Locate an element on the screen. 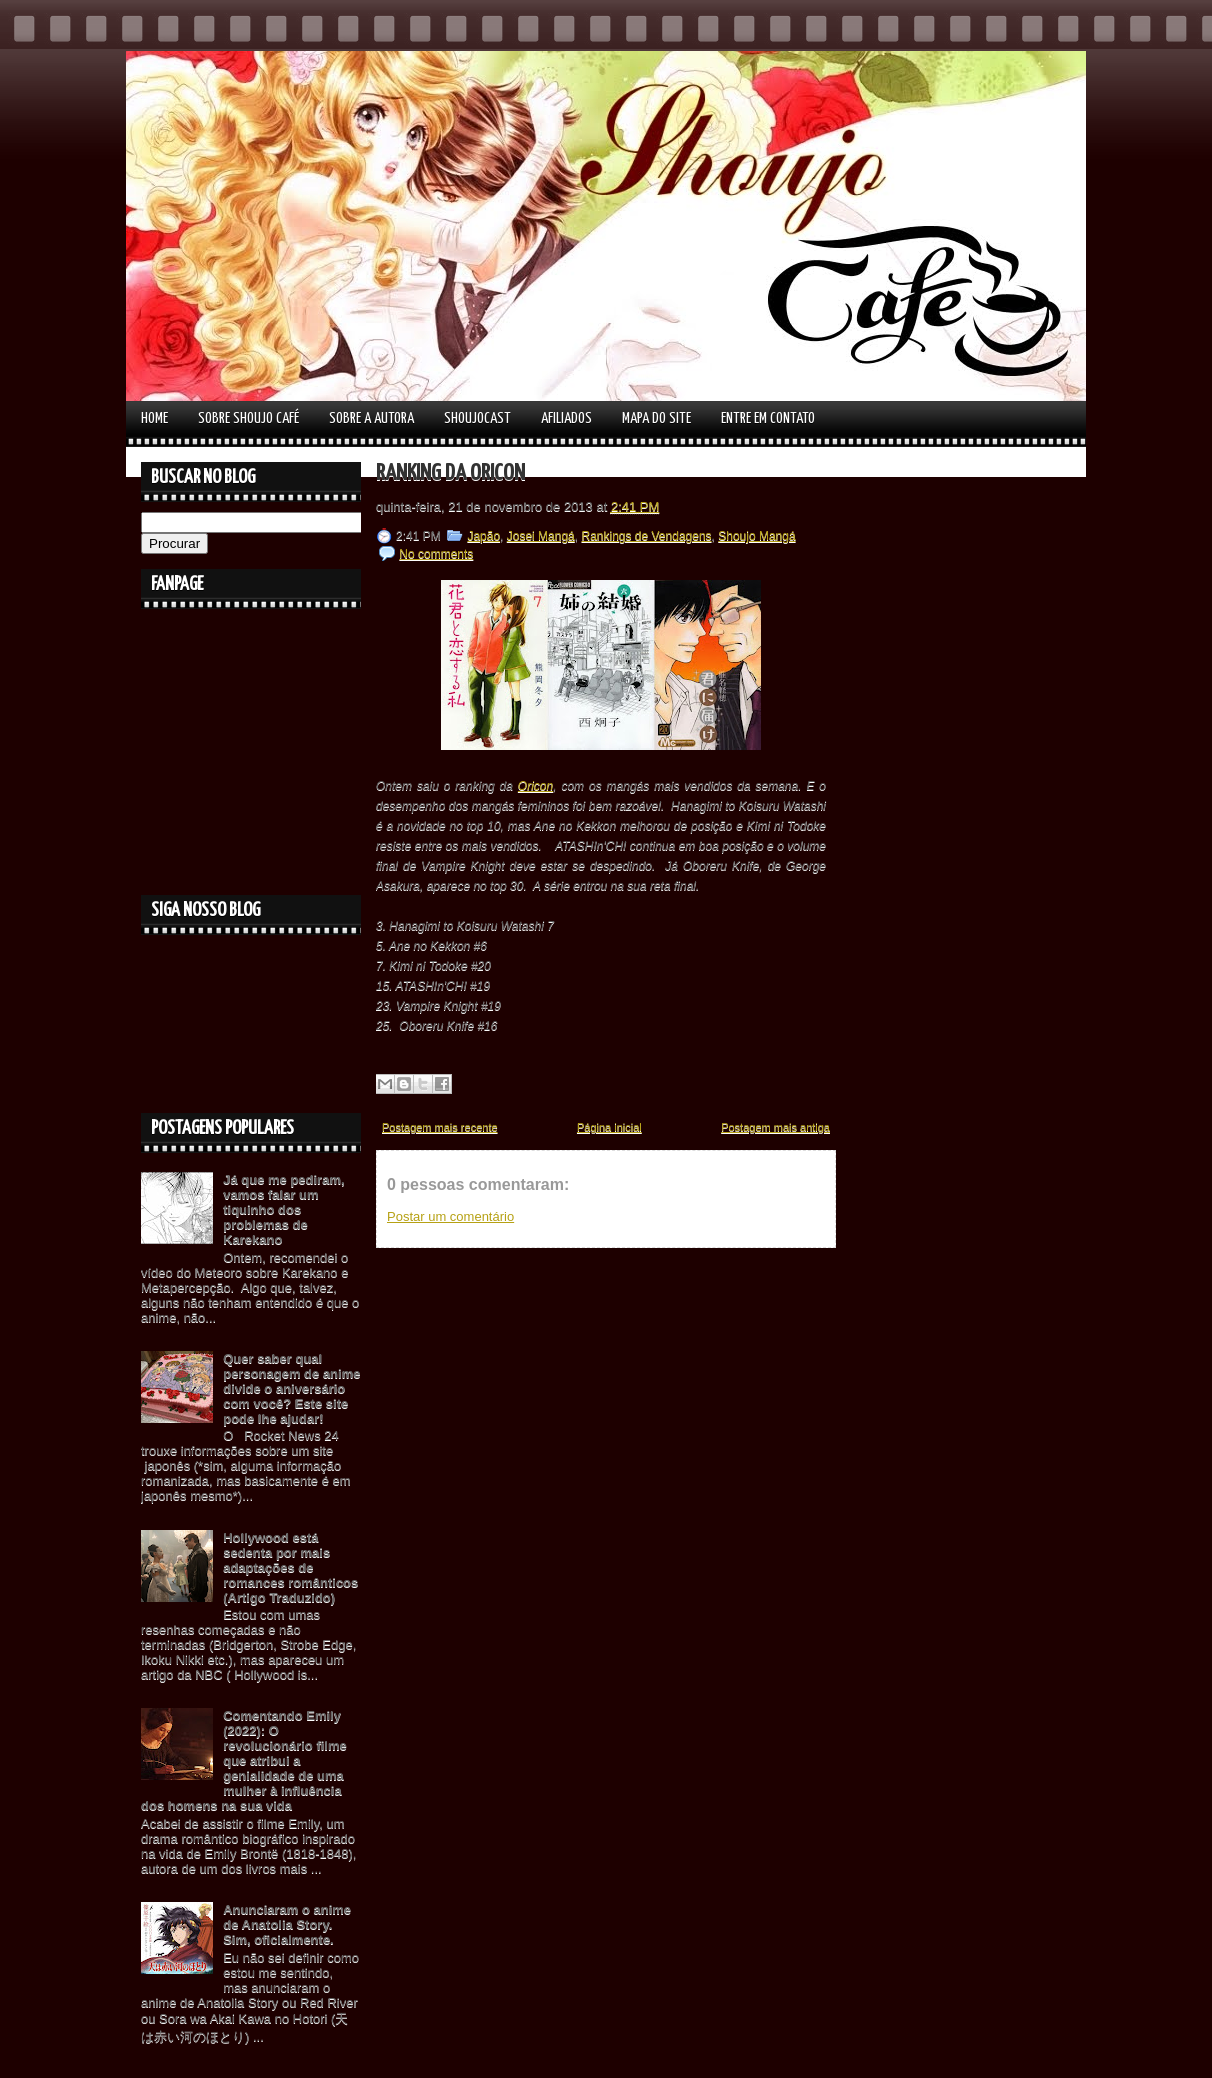  Hollywood está sedenta por mais adaptações de romances românticos (Artigo Traduzido) is located at coordinates (290, 1567).